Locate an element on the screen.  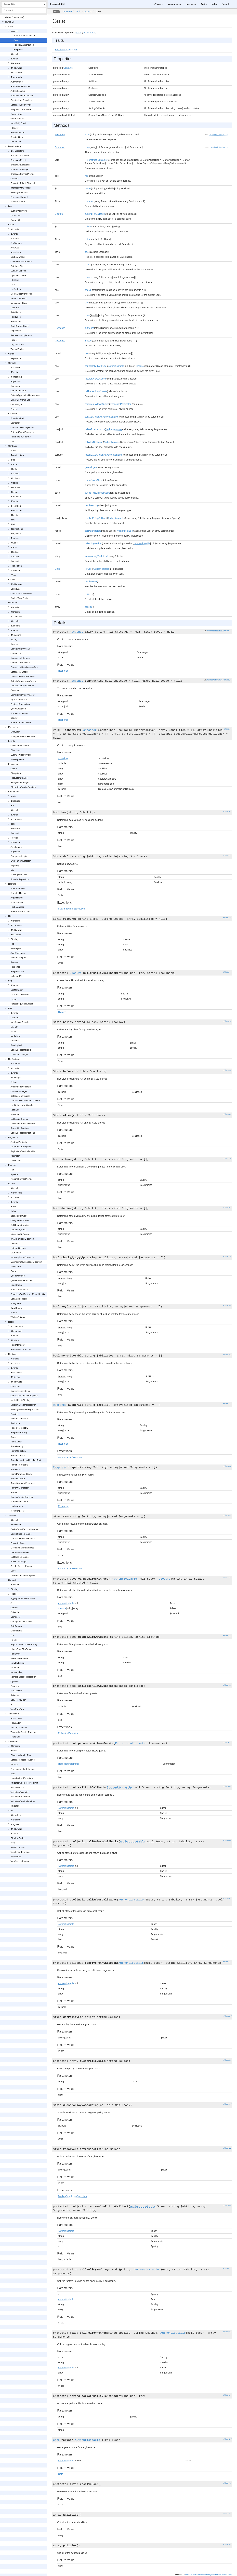
Compilers is located at coordinates (16, 1815).